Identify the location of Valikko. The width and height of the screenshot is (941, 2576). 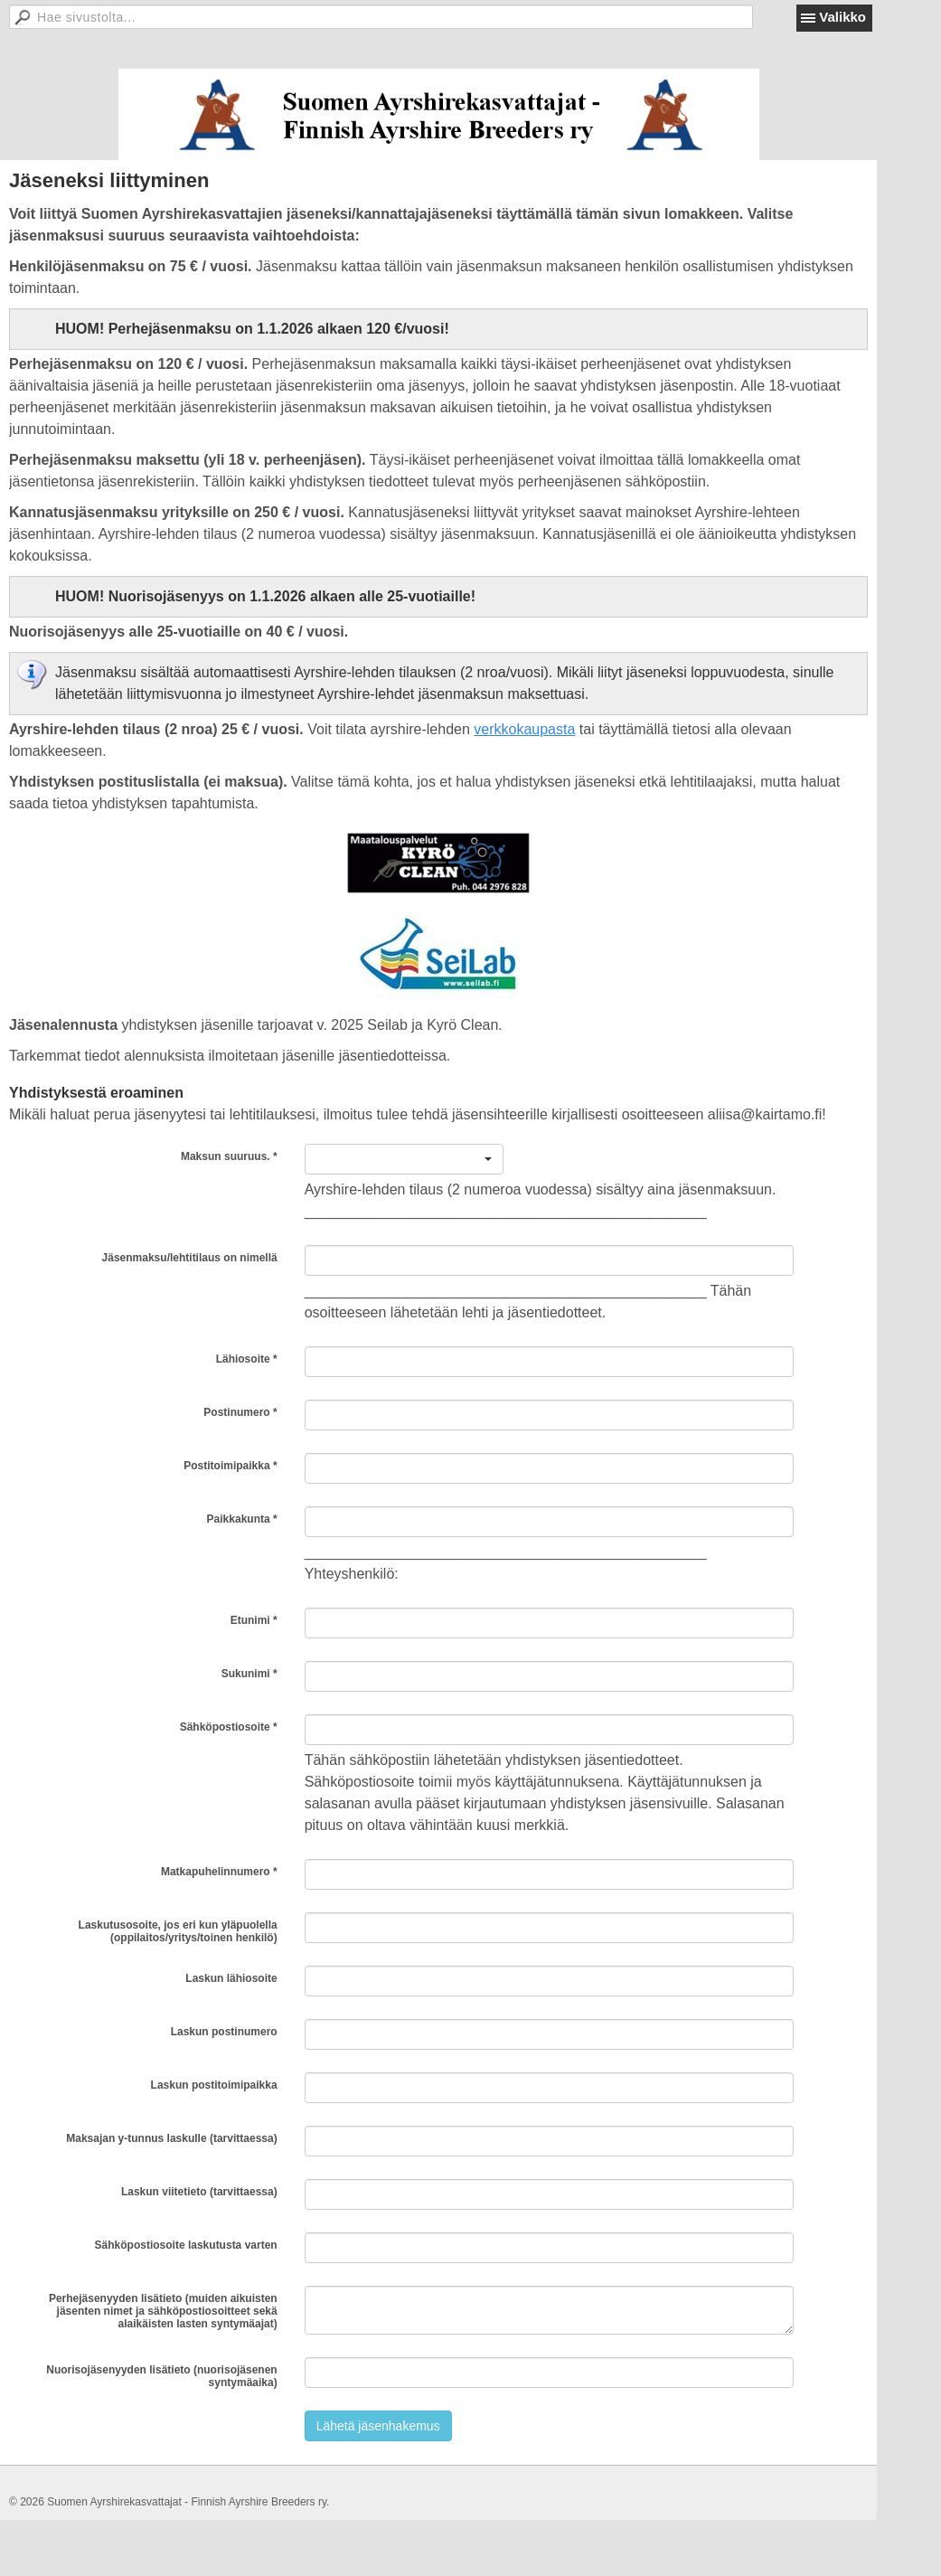
(842, 16).